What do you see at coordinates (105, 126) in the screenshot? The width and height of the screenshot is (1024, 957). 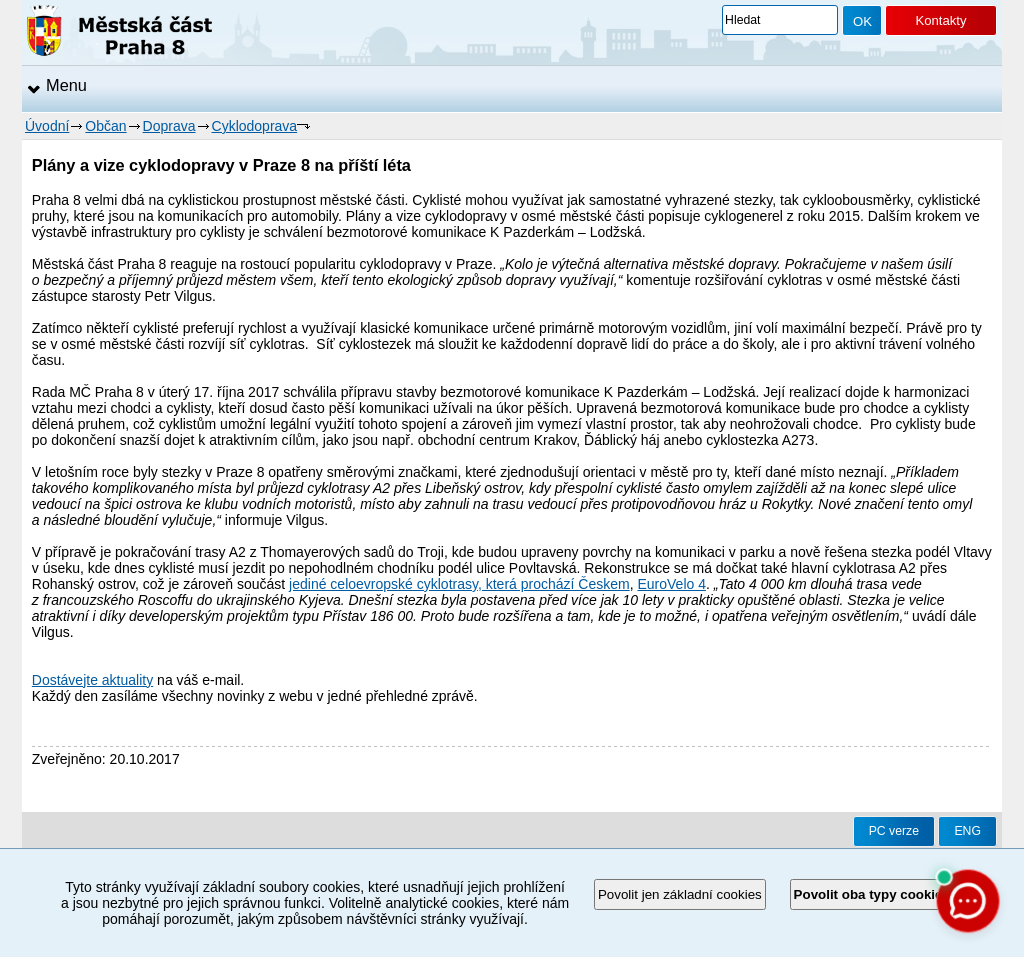 I see `Občan` at bounding box center [105, 126].